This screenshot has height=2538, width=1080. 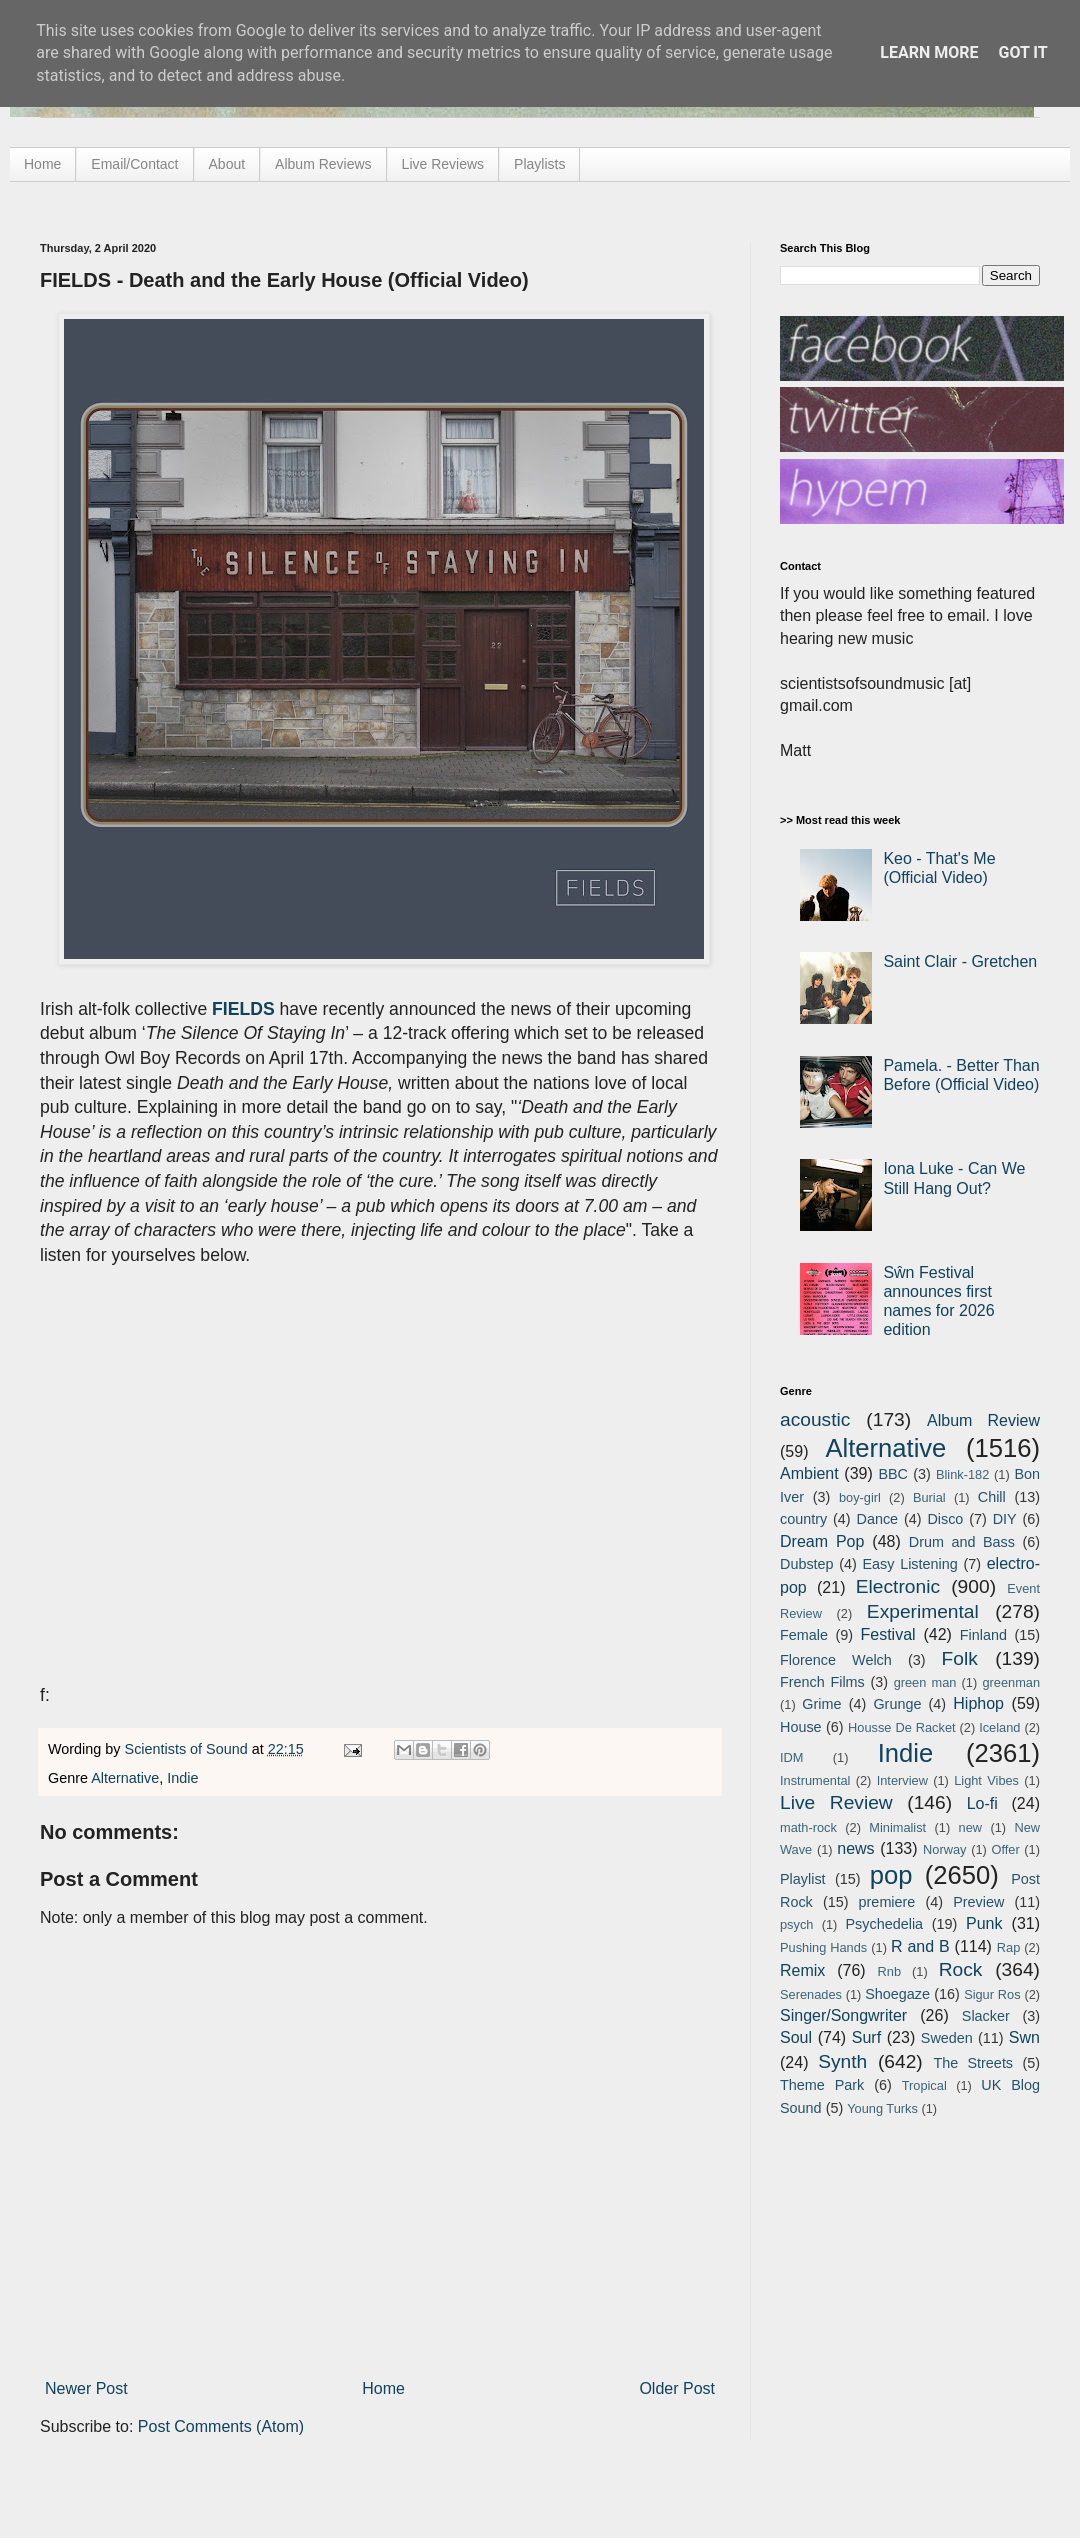 What do you see at coordinates (1011, 1682) in the screenshot?
I see `greenman` at bounding box center [1011, 1682].